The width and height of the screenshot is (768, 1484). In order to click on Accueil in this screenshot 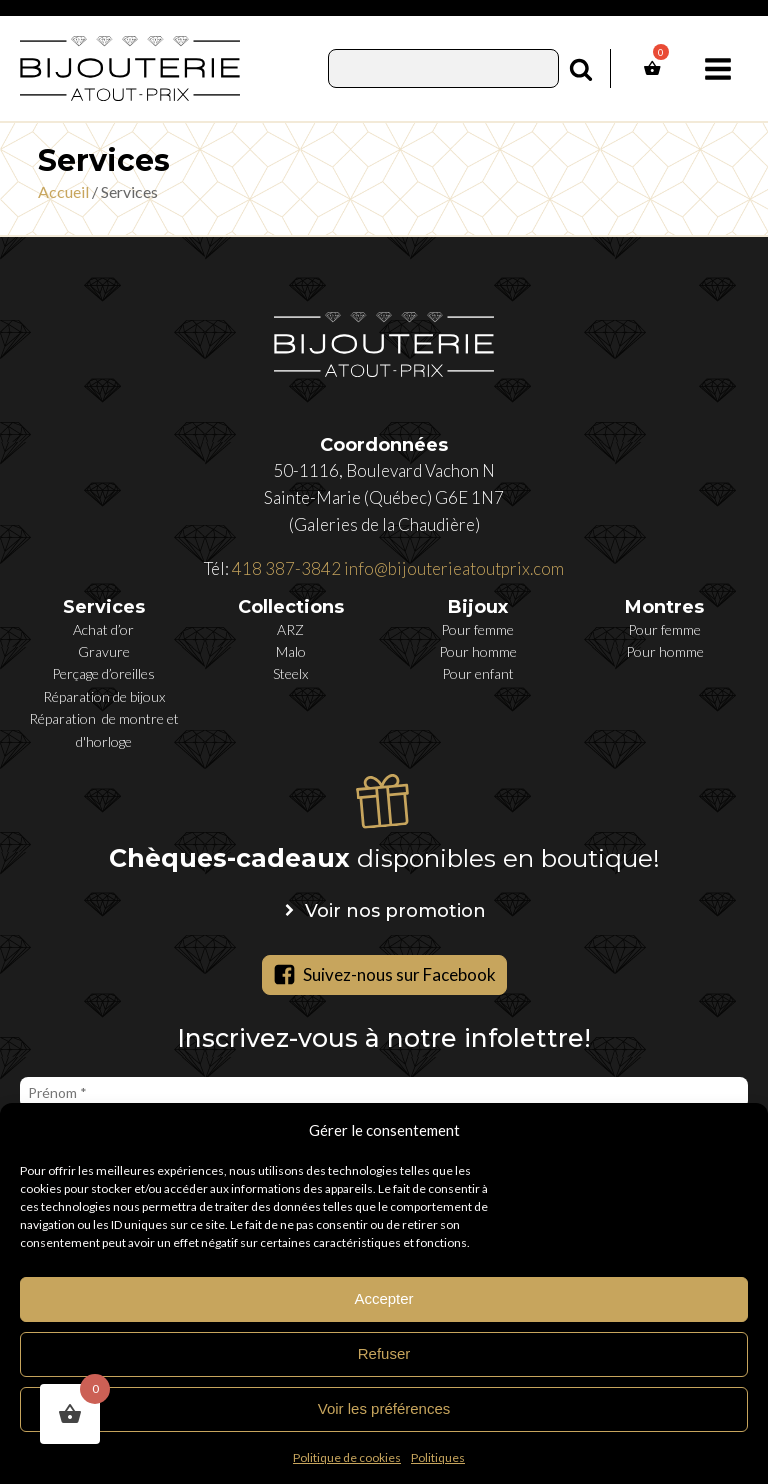, I will do `click(63, 191)`.